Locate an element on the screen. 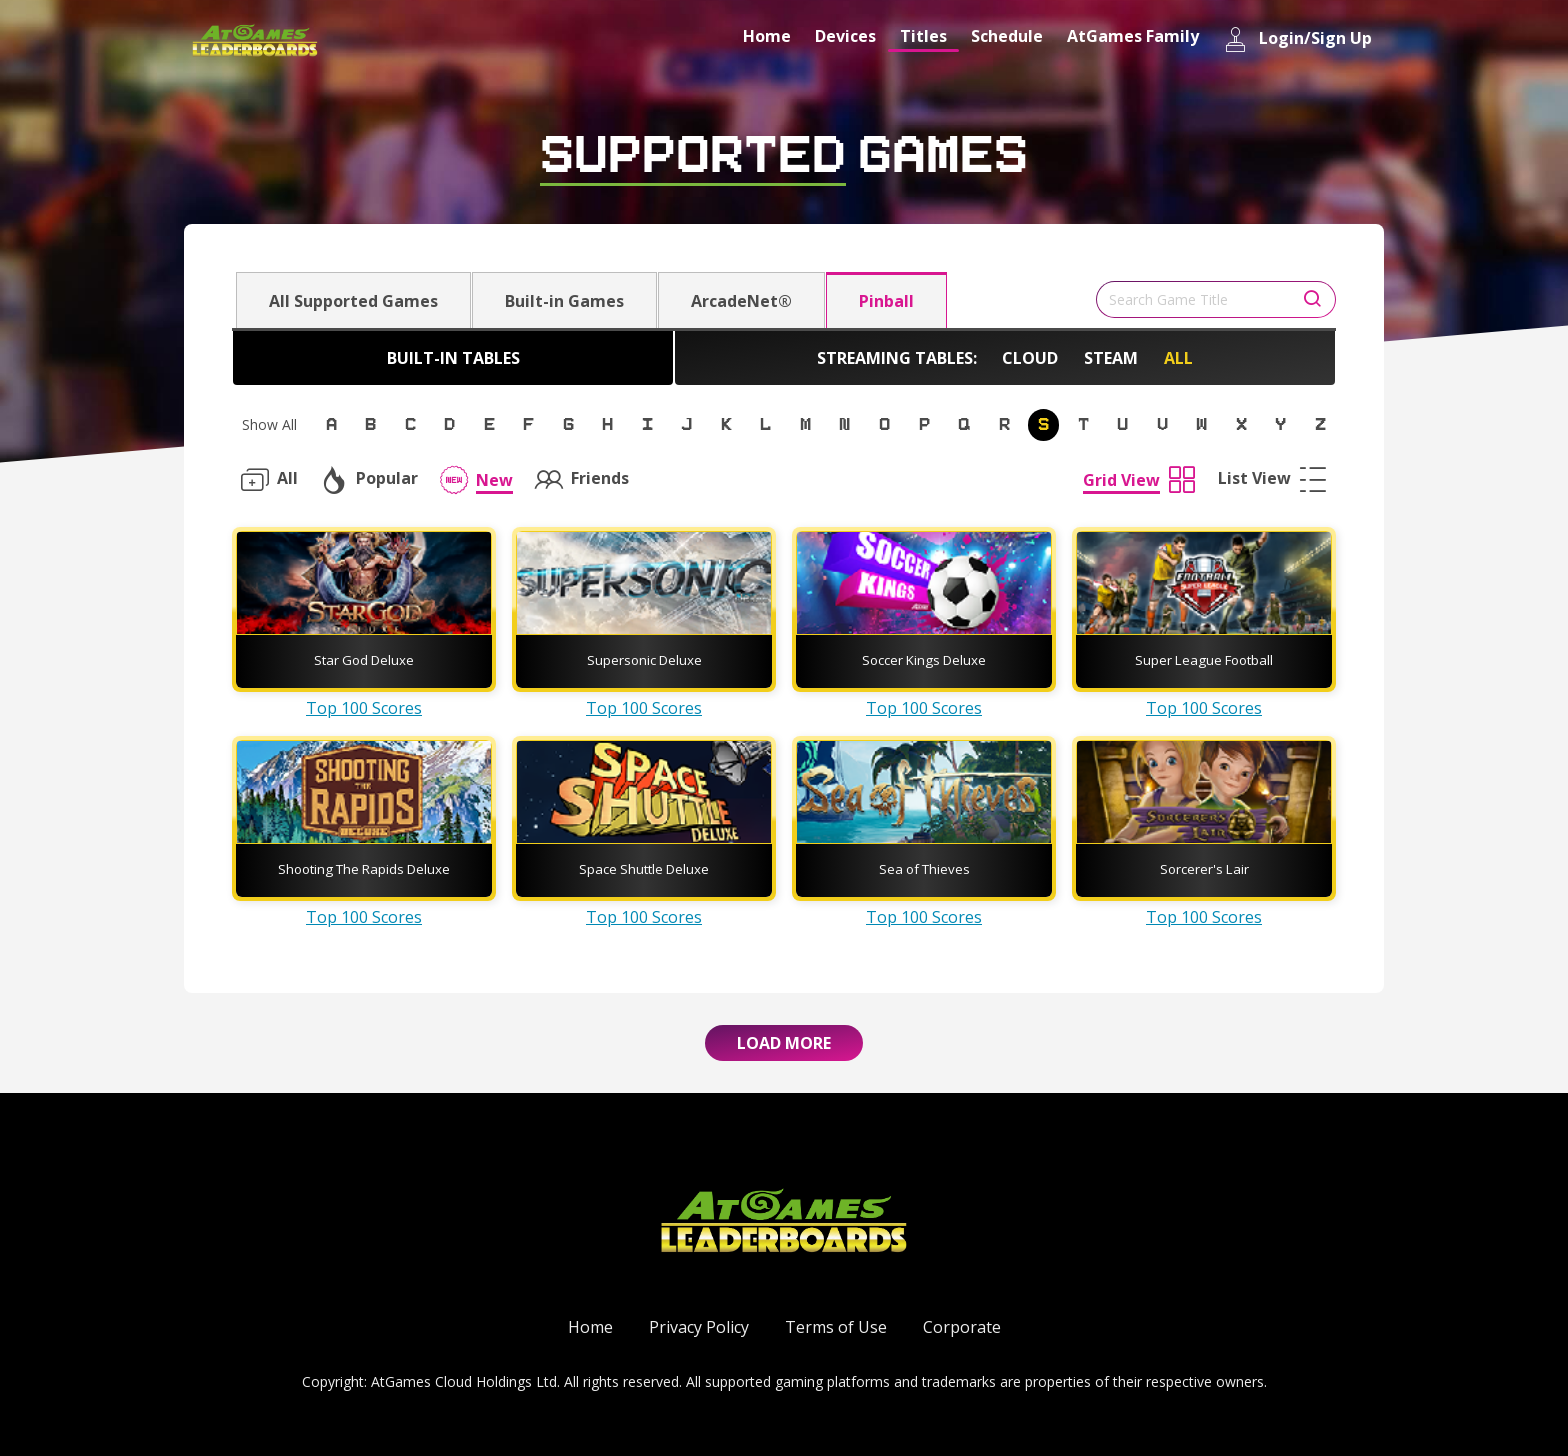 This screenshot has height=1456, width=1568. Privacy Policy is located at coordinates (699, 1327).